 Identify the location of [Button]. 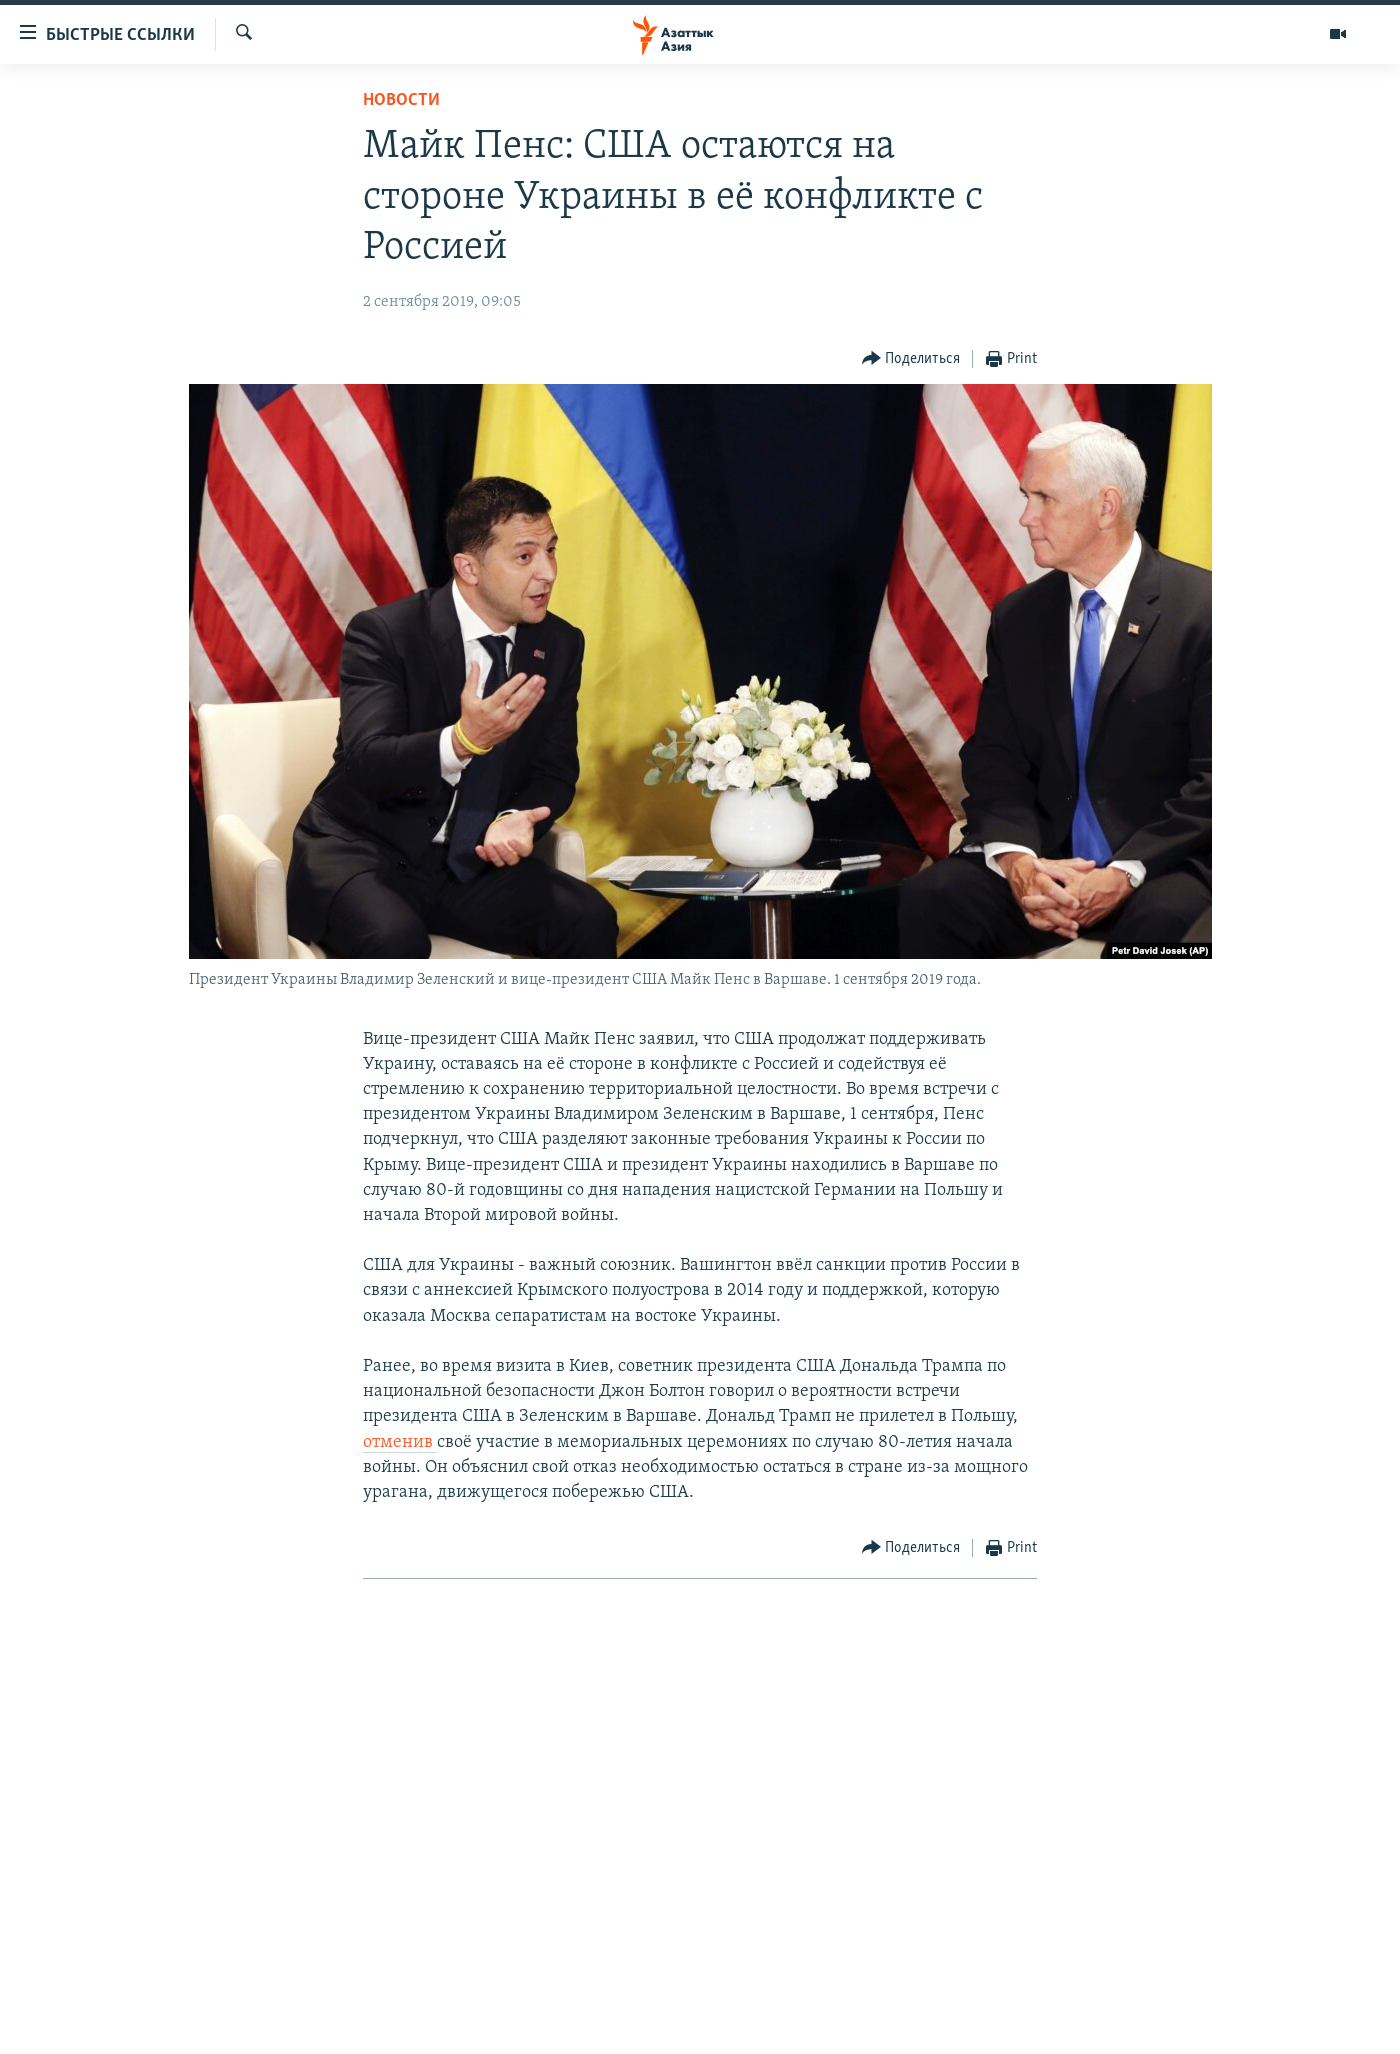
(911, 359).